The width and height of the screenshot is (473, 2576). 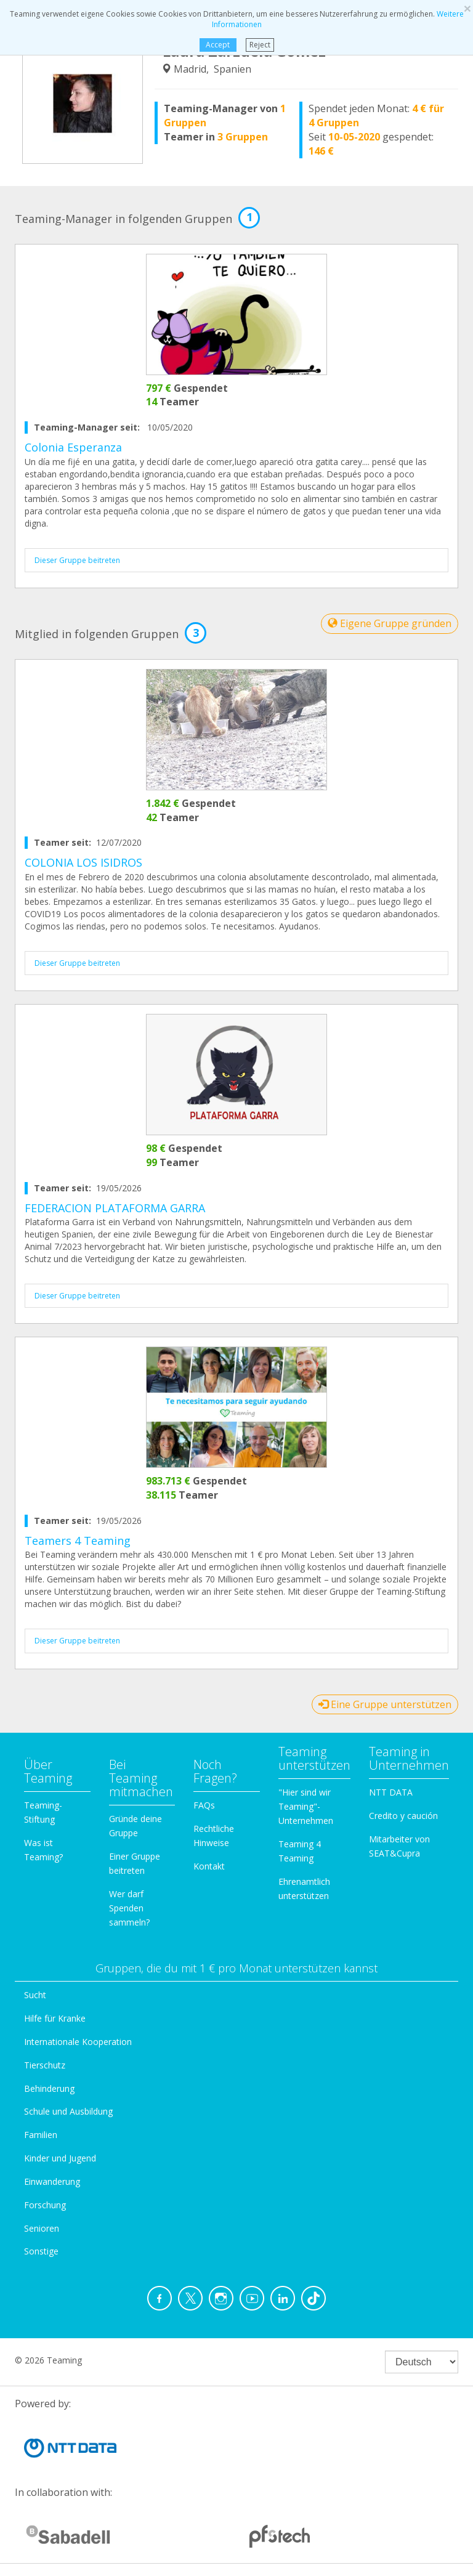 I want to click on Kinder und Jugend, so click(x=60, y=2158).